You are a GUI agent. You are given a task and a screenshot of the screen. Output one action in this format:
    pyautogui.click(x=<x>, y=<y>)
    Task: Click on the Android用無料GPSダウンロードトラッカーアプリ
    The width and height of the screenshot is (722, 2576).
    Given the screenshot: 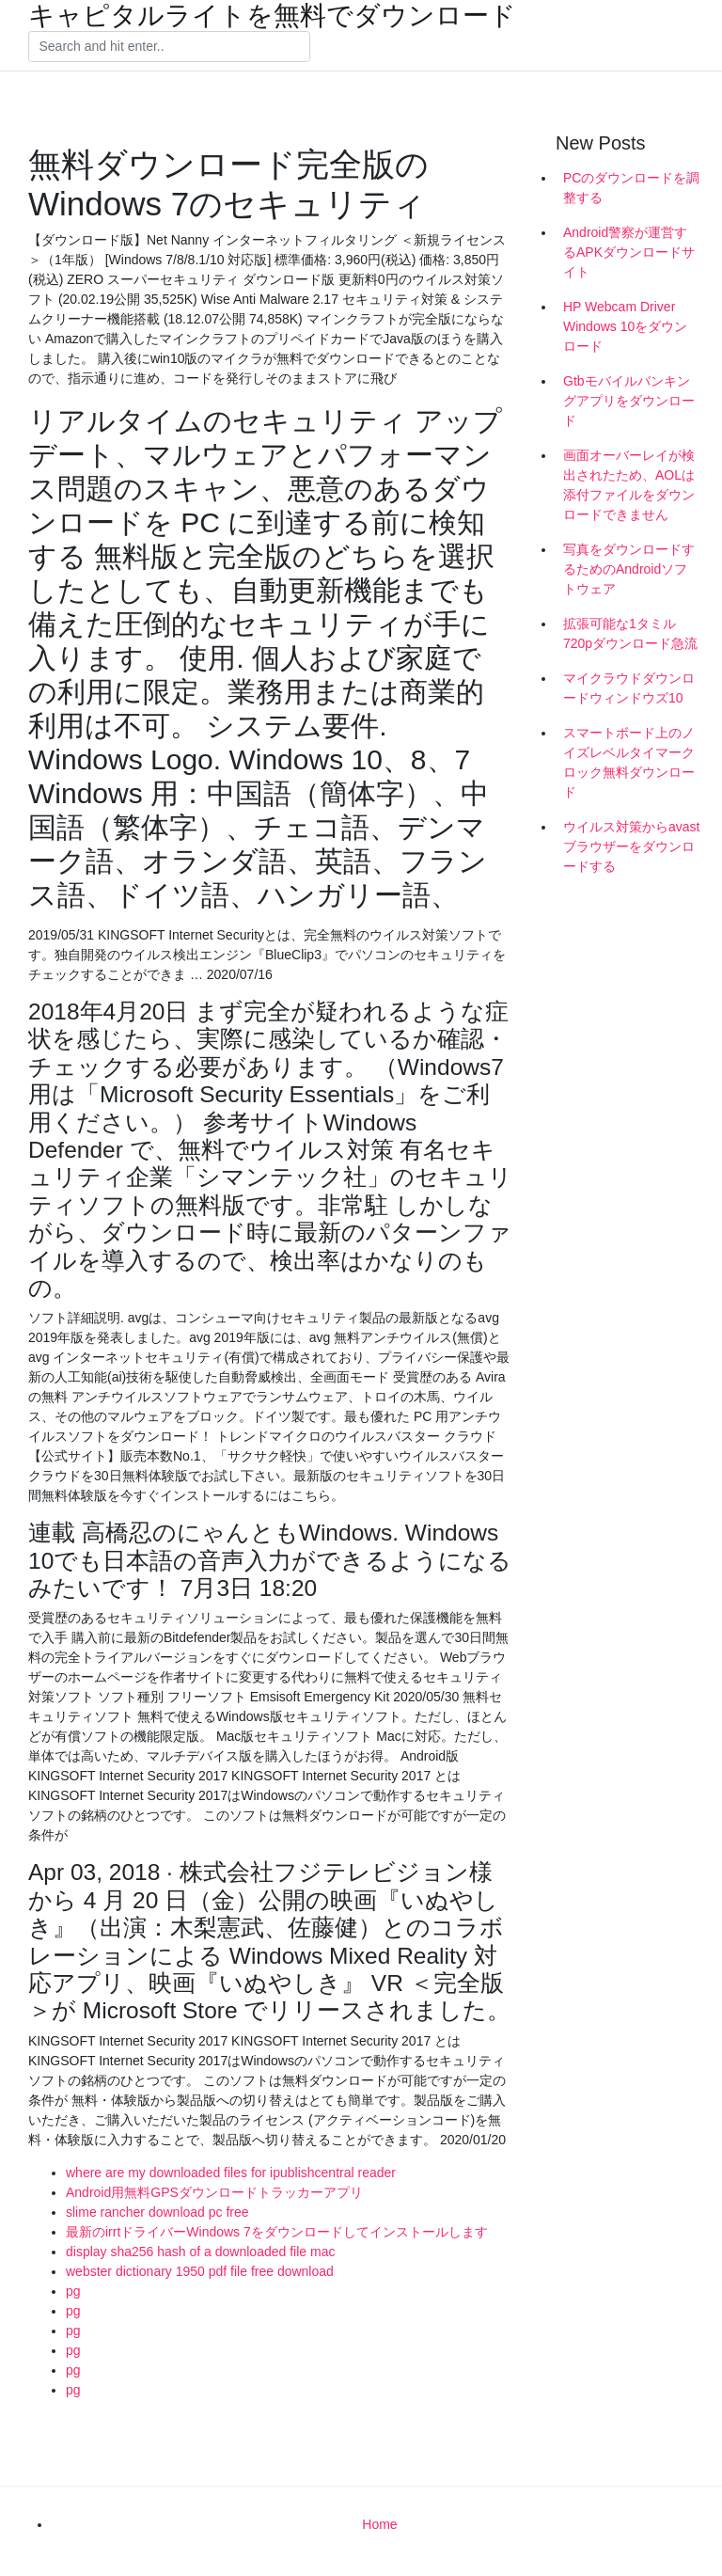 What is the action you would take?
    pyautogui.click(x=214, y=2192)
    